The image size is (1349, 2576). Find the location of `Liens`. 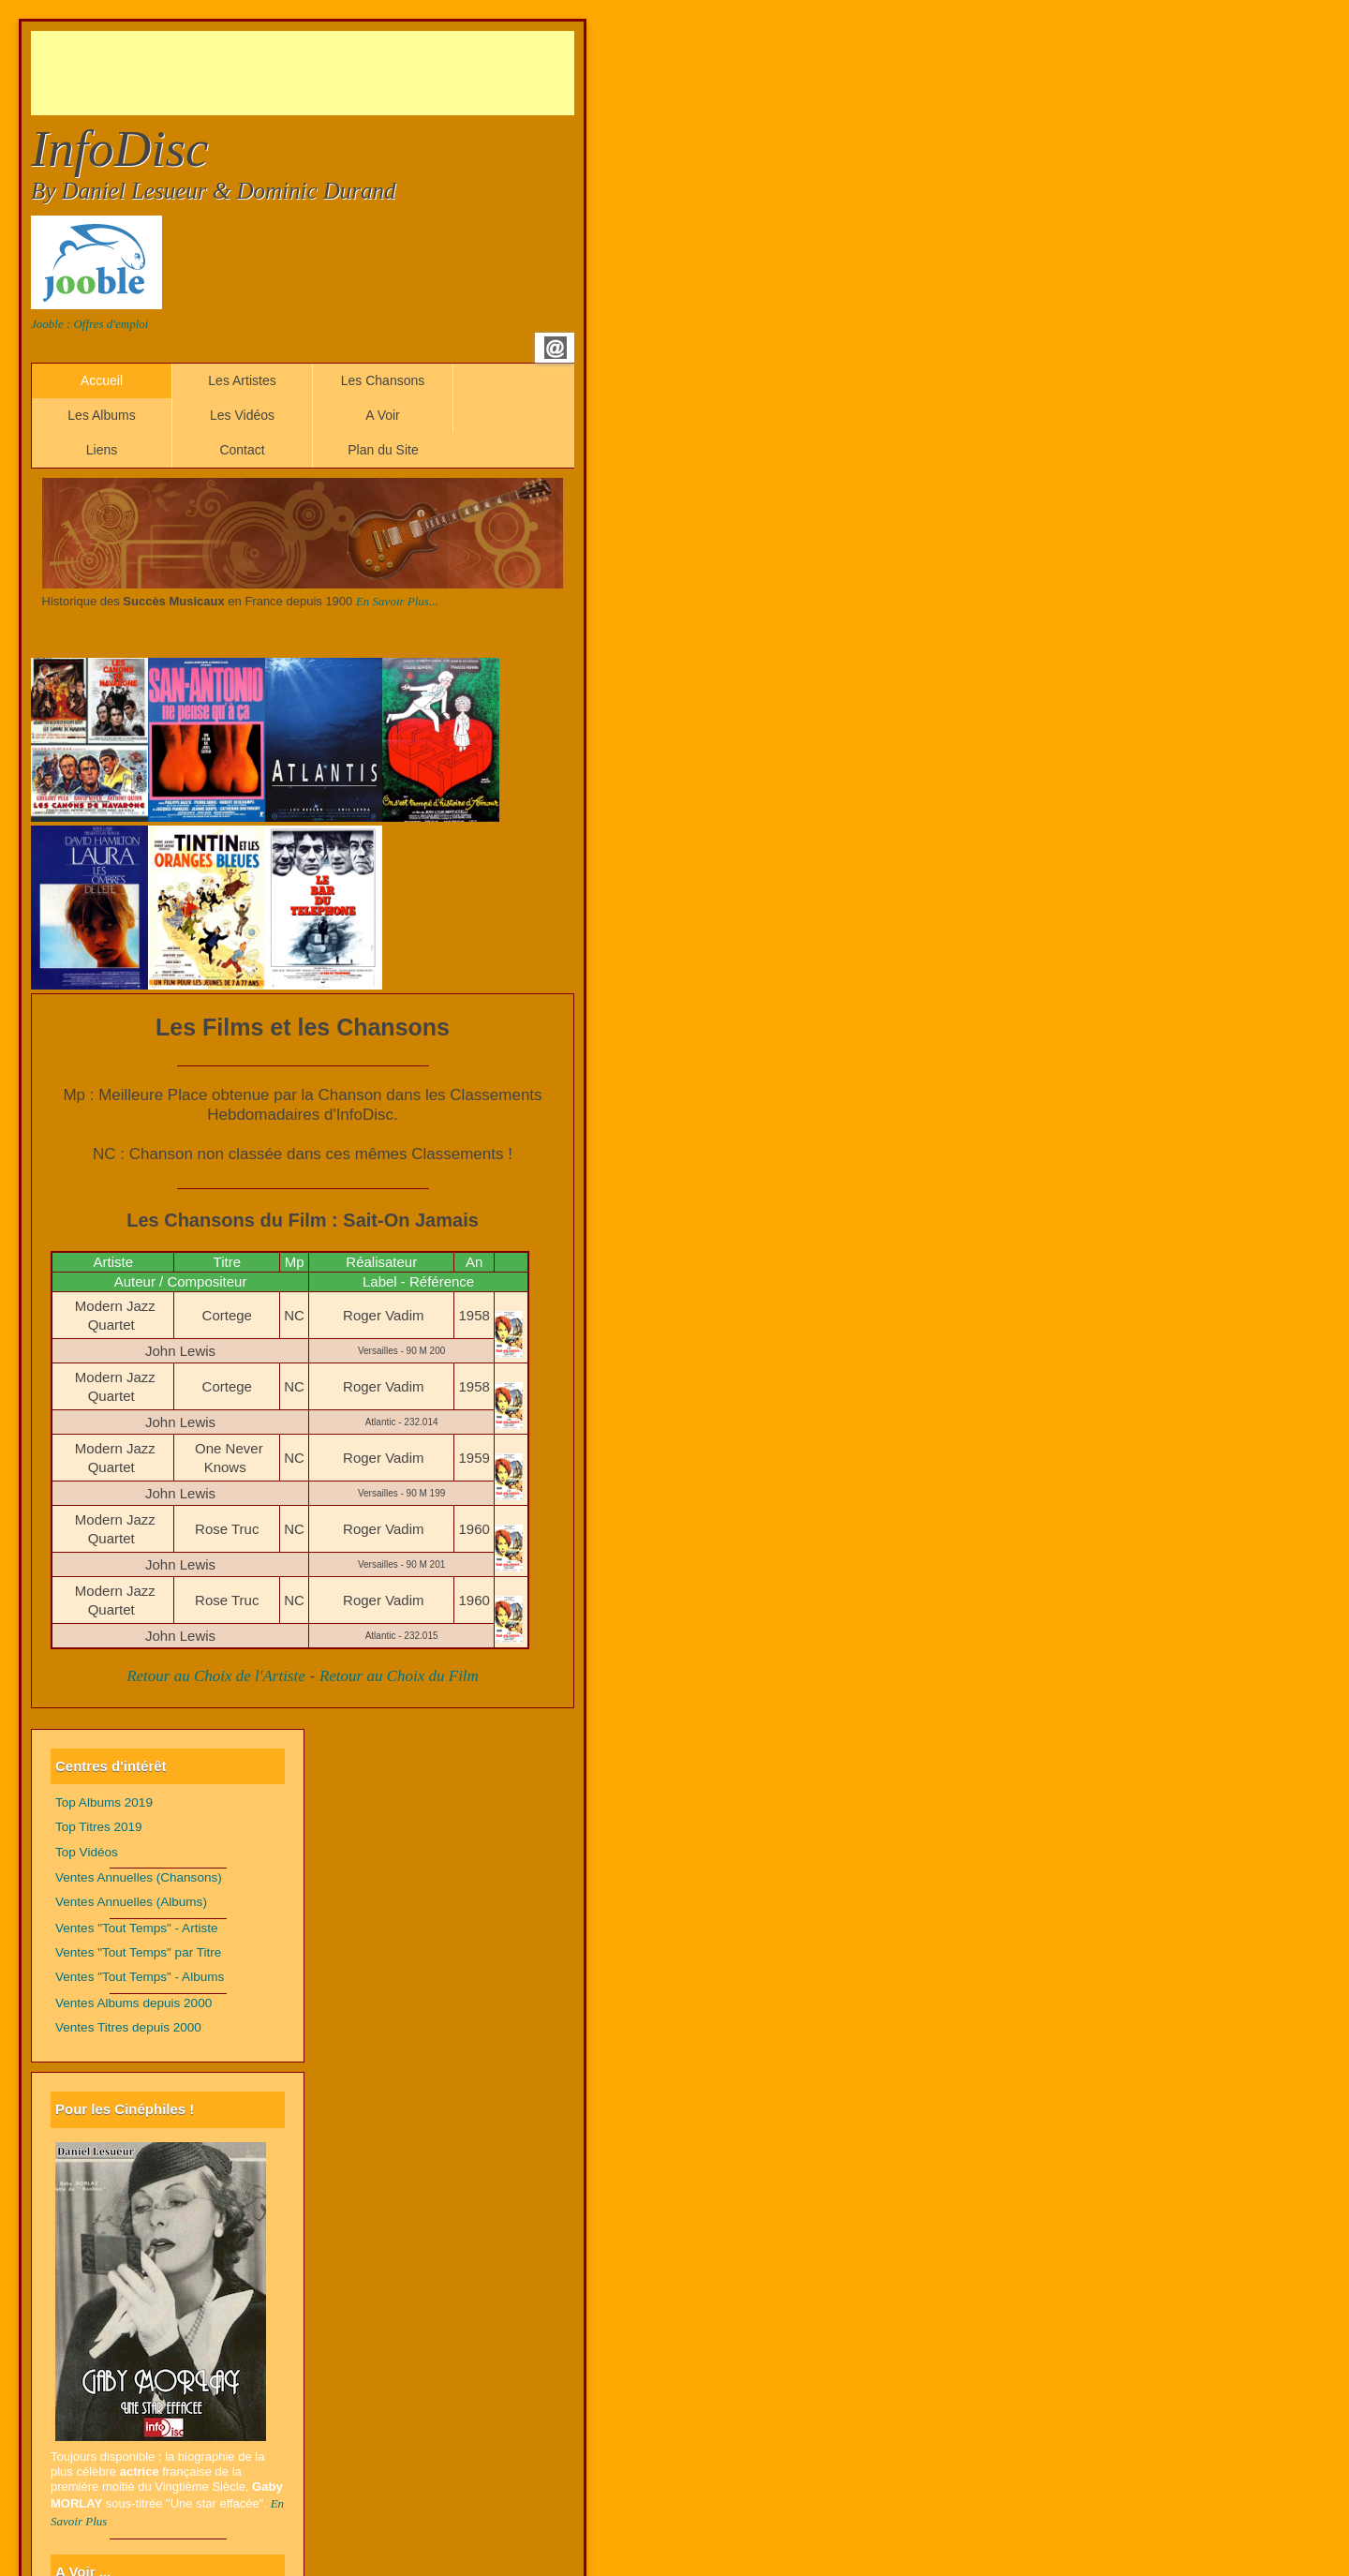

Liens is located at coordinates (101, 449).